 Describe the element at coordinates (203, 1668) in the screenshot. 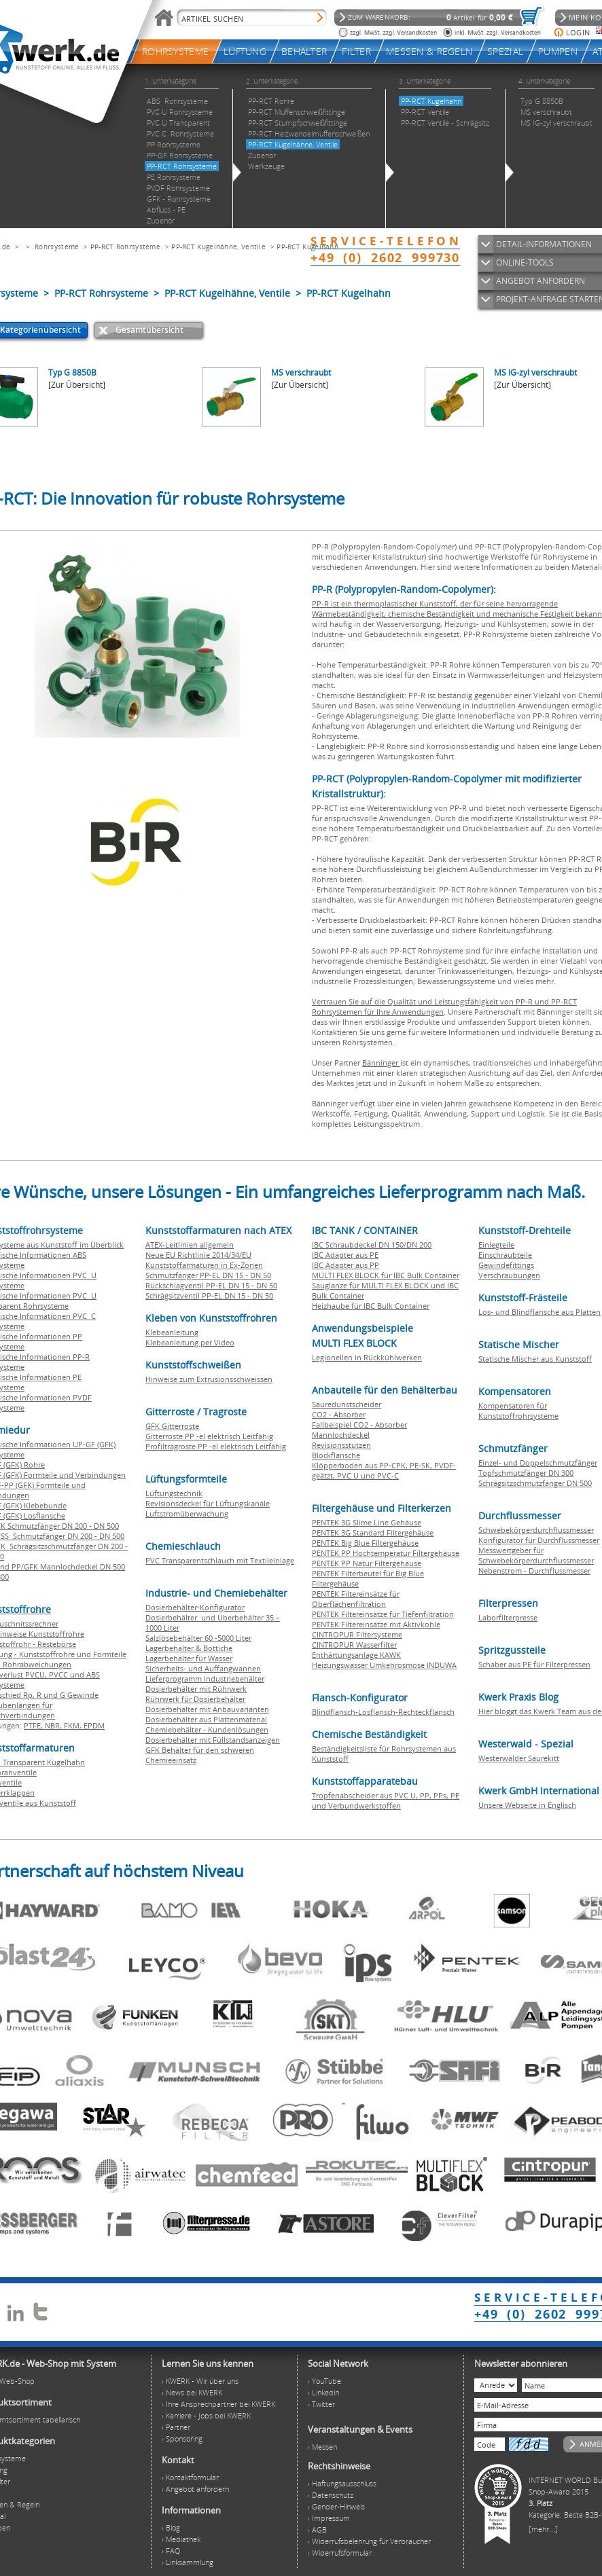

I see `Sicherheits- und Auffangwannen` at that location.